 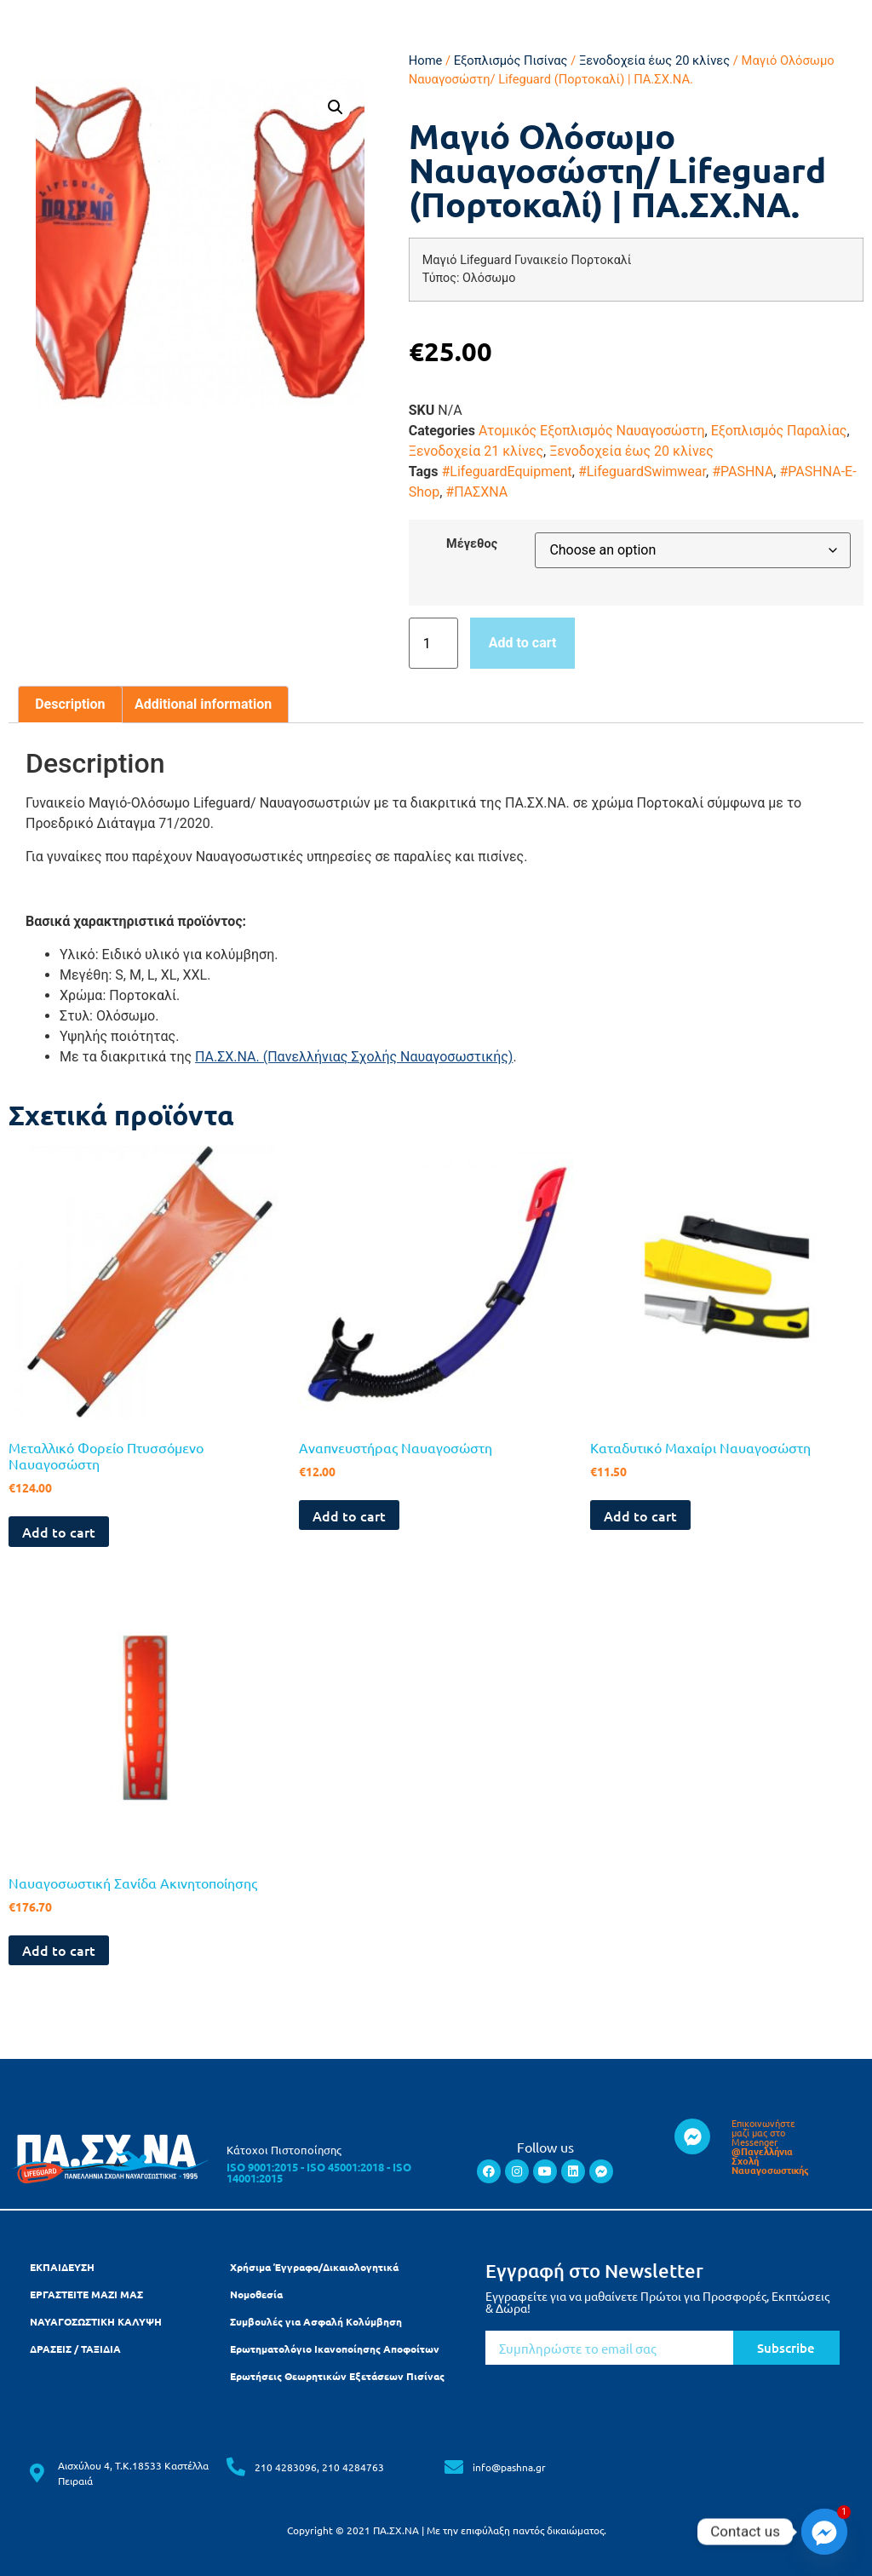 I want to click on Ερωτηματολόγιο Ικανοποίησης Αποφοίτων, so click(x=334, y=2348).